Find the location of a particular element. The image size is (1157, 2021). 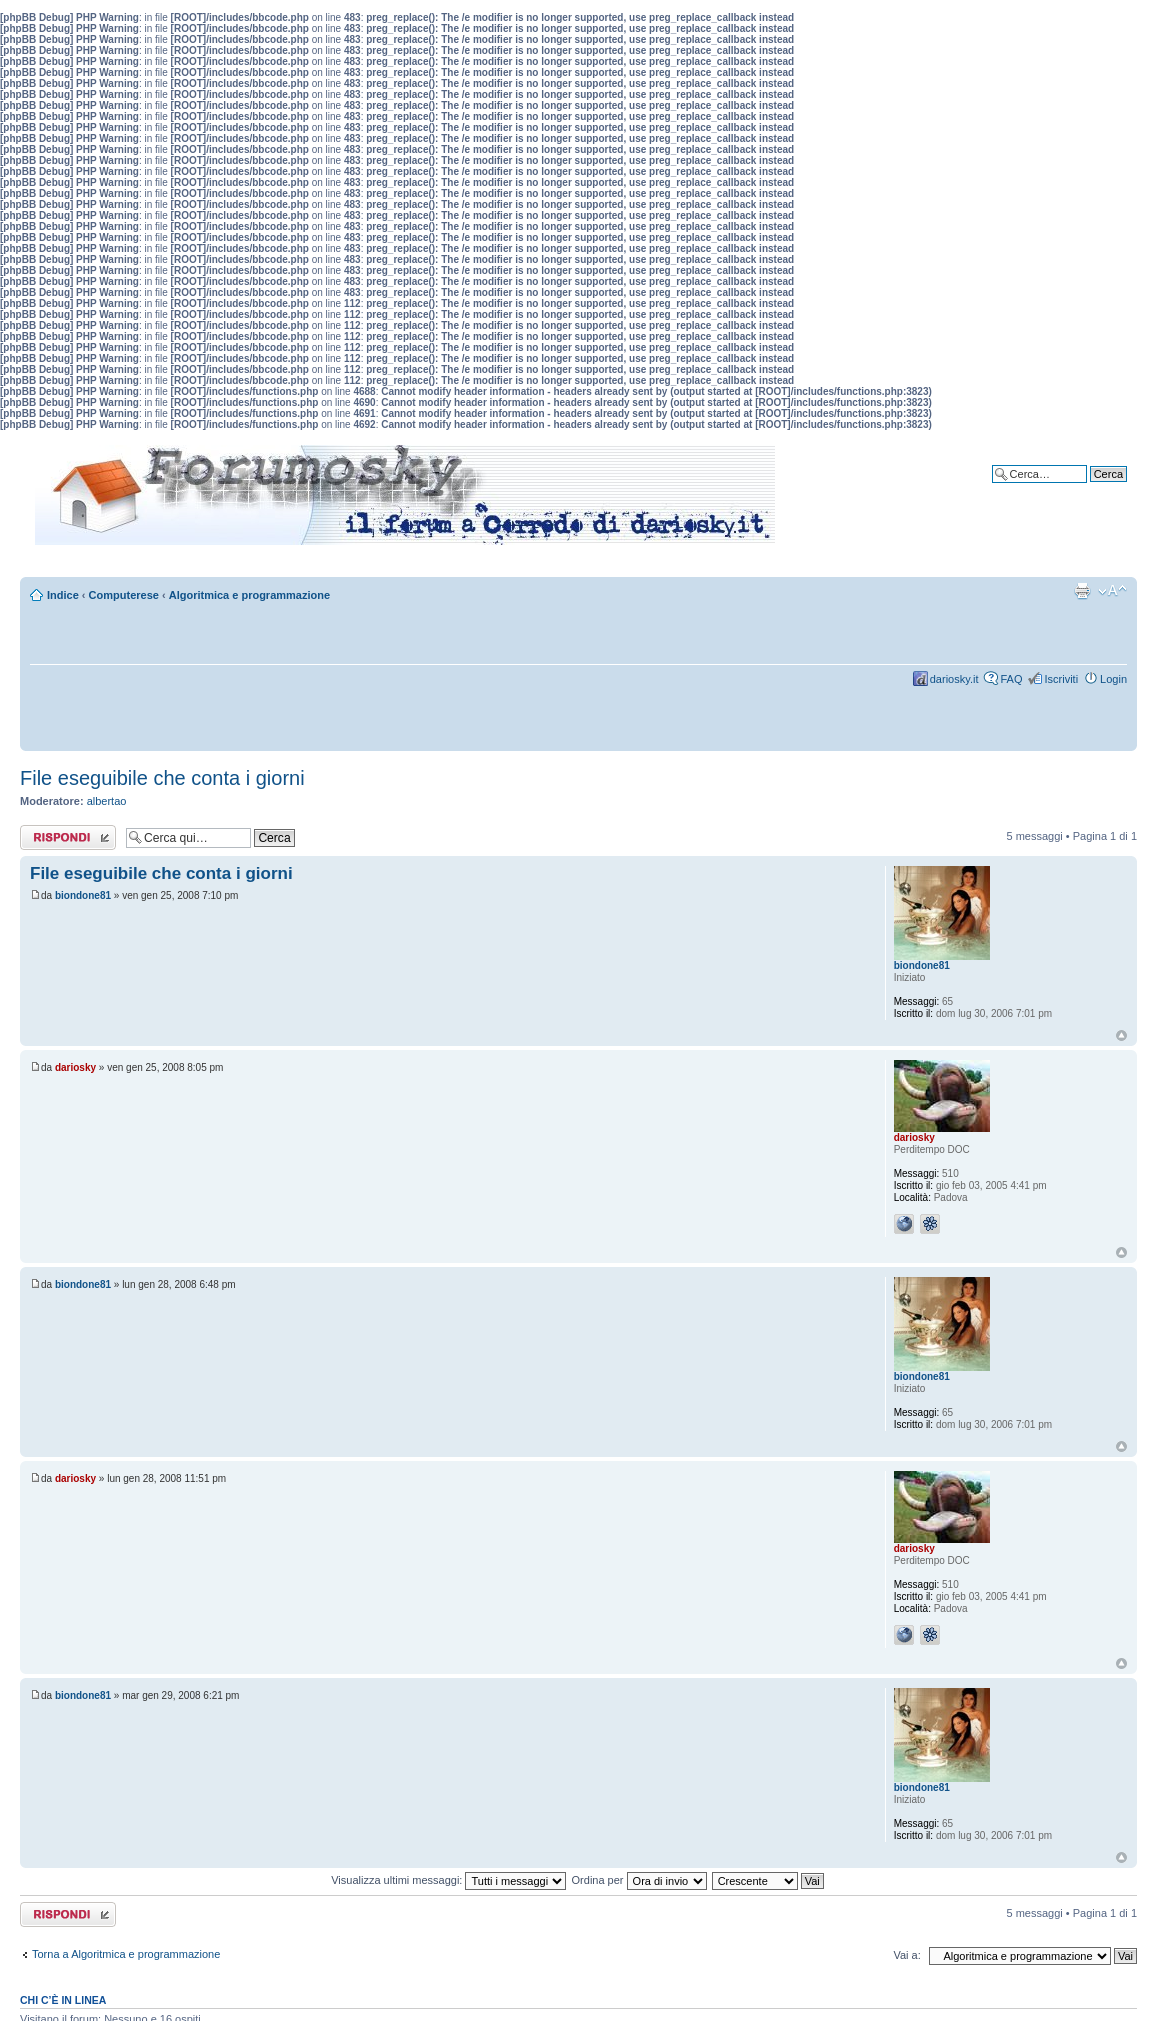

Iscriviti is located at coordinates (1061, 679).